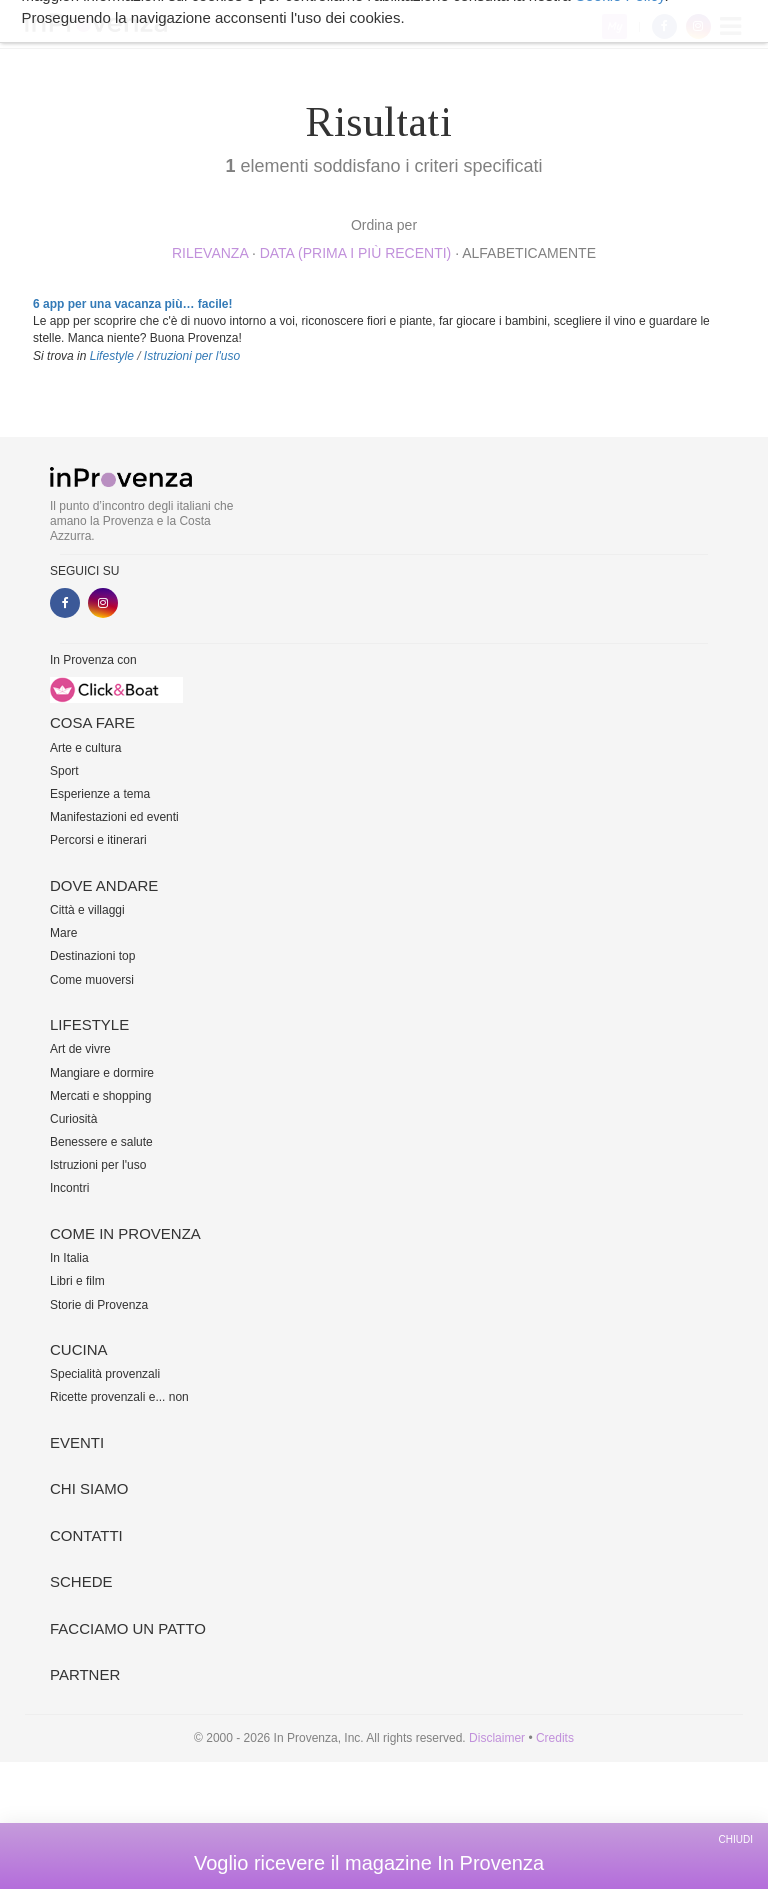 The height and width of the screenshot is (1889, 768). What do you see at coordinates (64, 771) in the screenshot?
I see `Sport` at bounding box center [64, 771].